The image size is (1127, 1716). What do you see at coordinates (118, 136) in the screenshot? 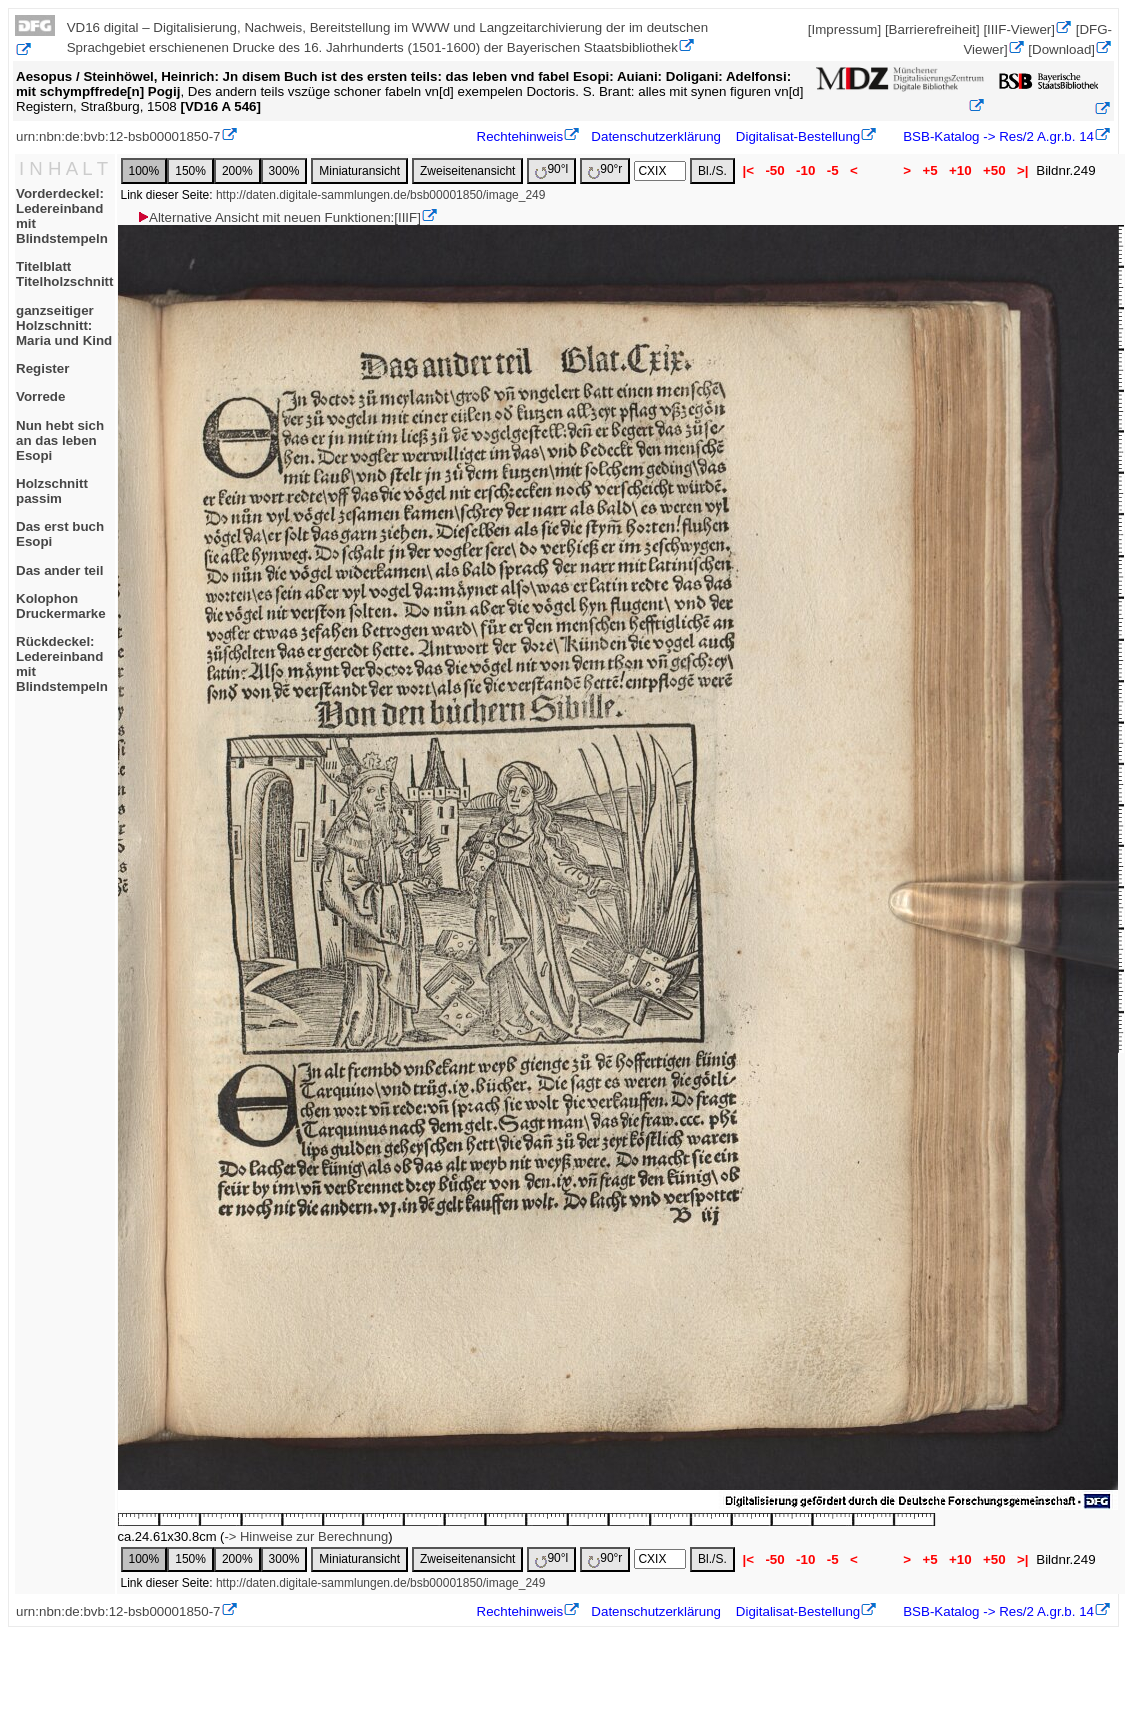
I see `urn:nbn:de:bvb:12-bsb00001850-7` at bounding box center [118, 136].